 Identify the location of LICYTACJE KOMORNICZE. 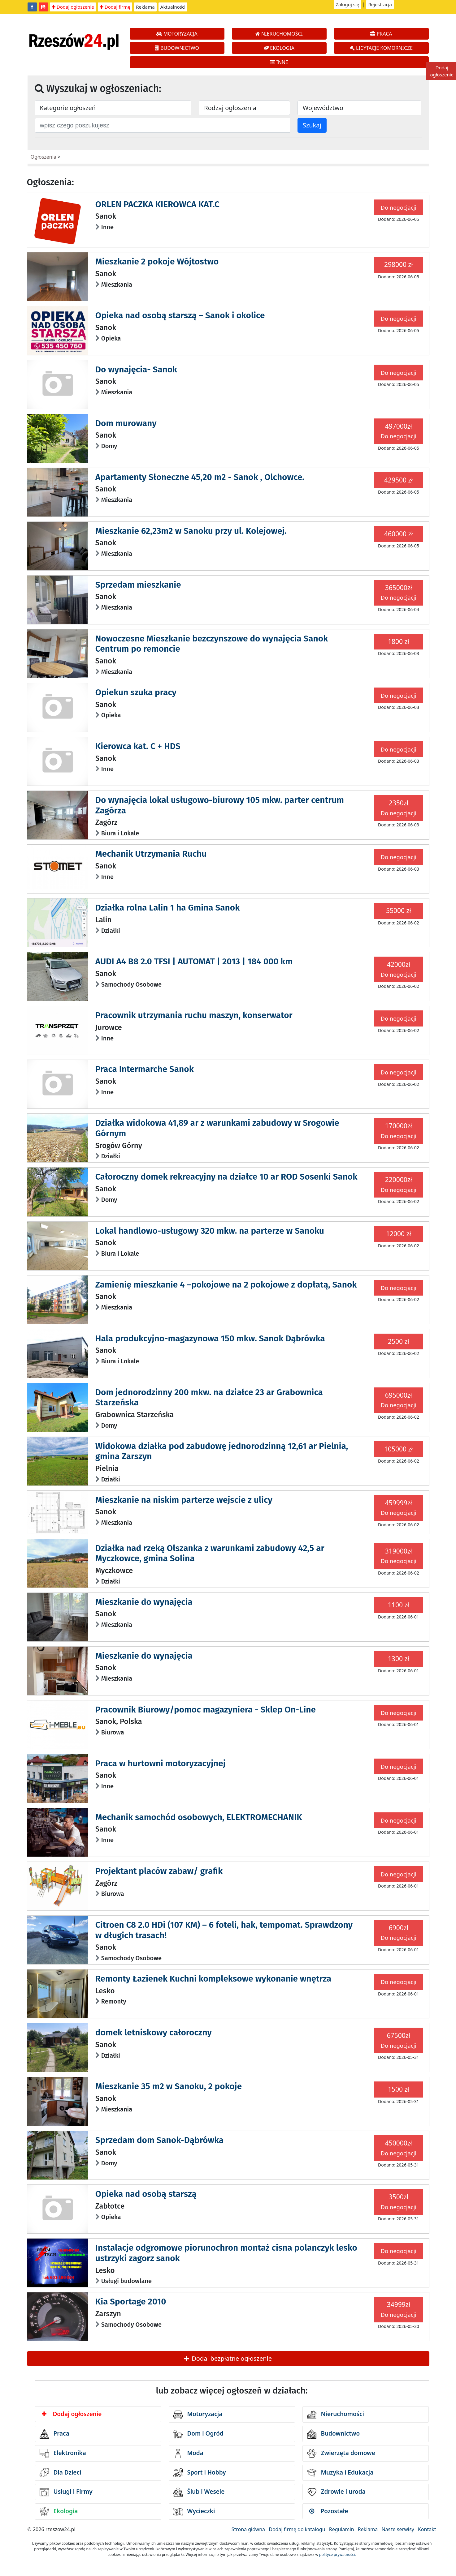
(381, 48).